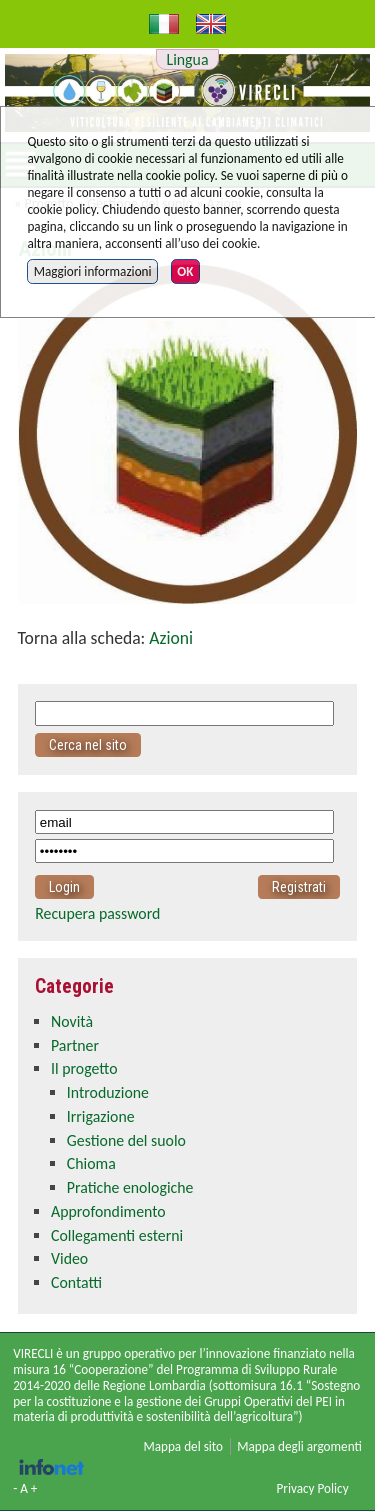 The width and height of the screenshot is (375, 1511). I want to click on Contatti, so click(76, 1282).